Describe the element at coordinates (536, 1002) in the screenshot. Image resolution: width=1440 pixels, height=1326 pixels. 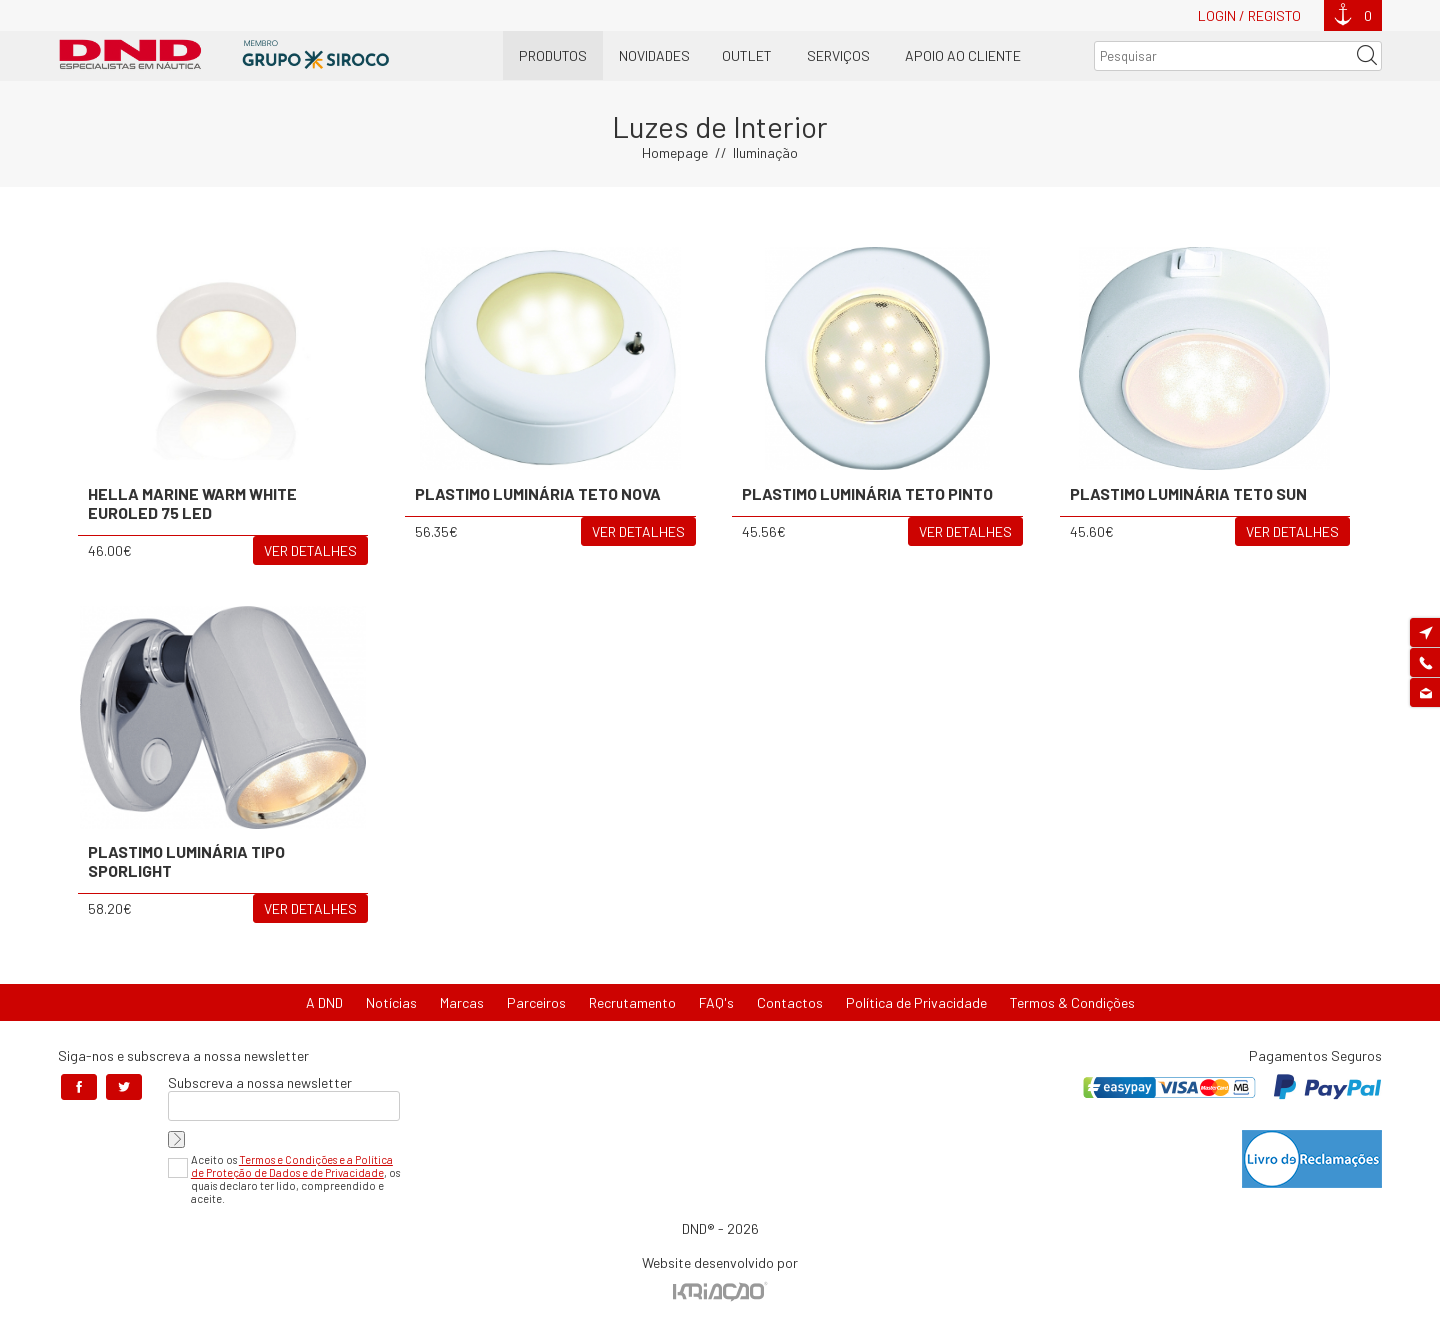
I see `Parceiros` at that location.